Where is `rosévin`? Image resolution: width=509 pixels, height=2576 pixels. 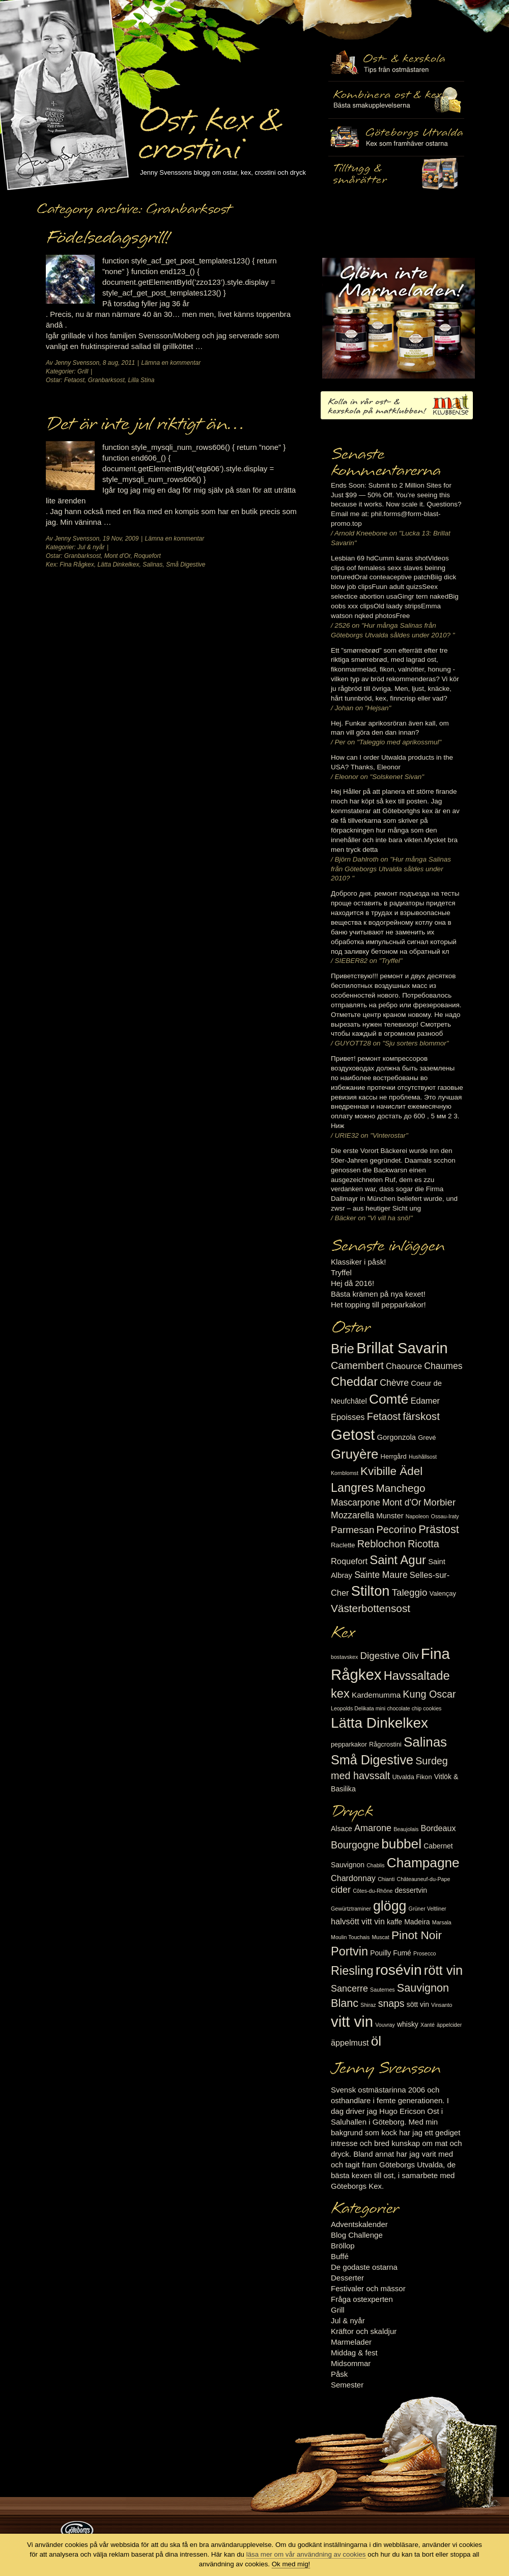
rosévin is located at coordinates (399, 1970).